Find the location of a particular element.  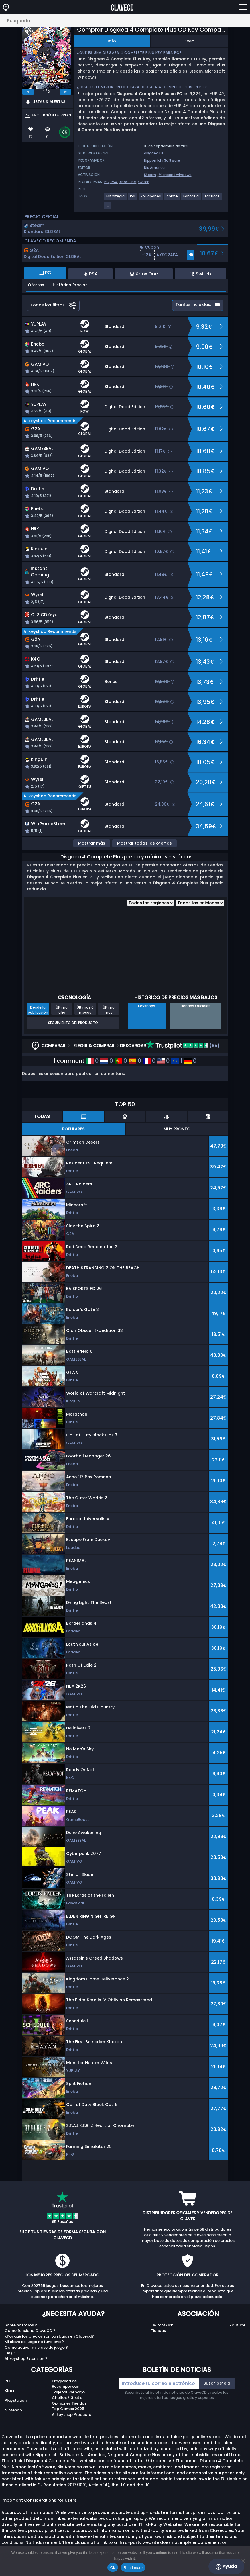

Feed is located at coordinates (189, 41).